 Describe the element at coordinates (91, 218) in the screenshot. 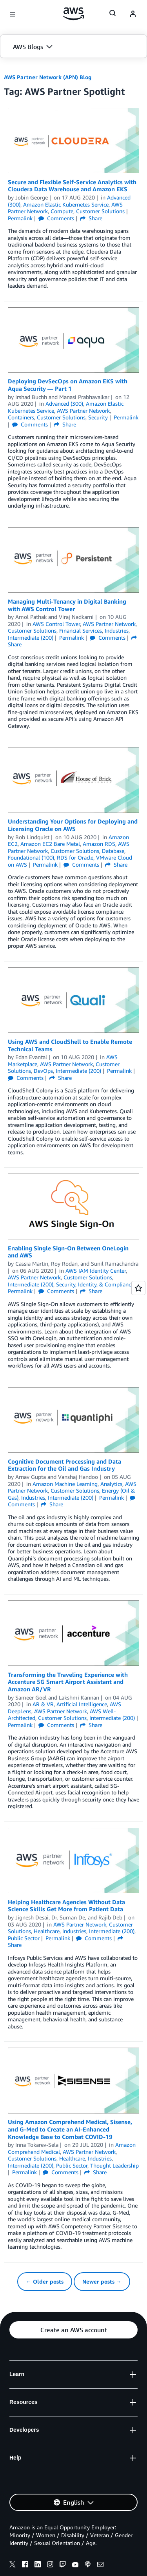

I see `Share [button]` at that location.